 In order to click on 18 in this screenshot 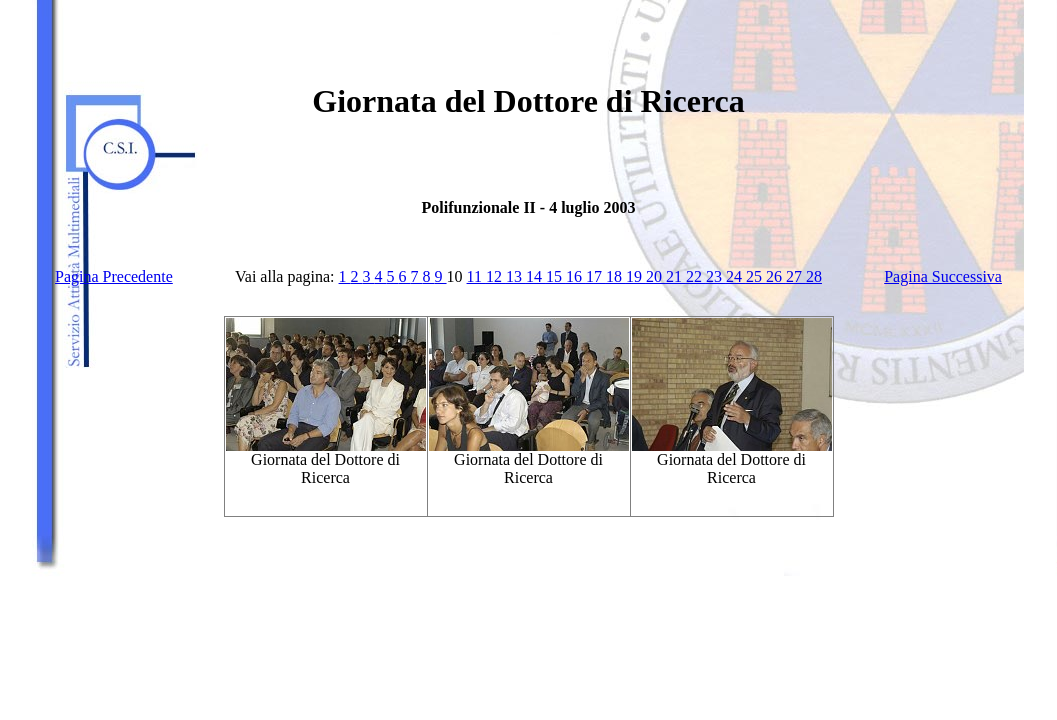, I will do `click(616, 276)`.